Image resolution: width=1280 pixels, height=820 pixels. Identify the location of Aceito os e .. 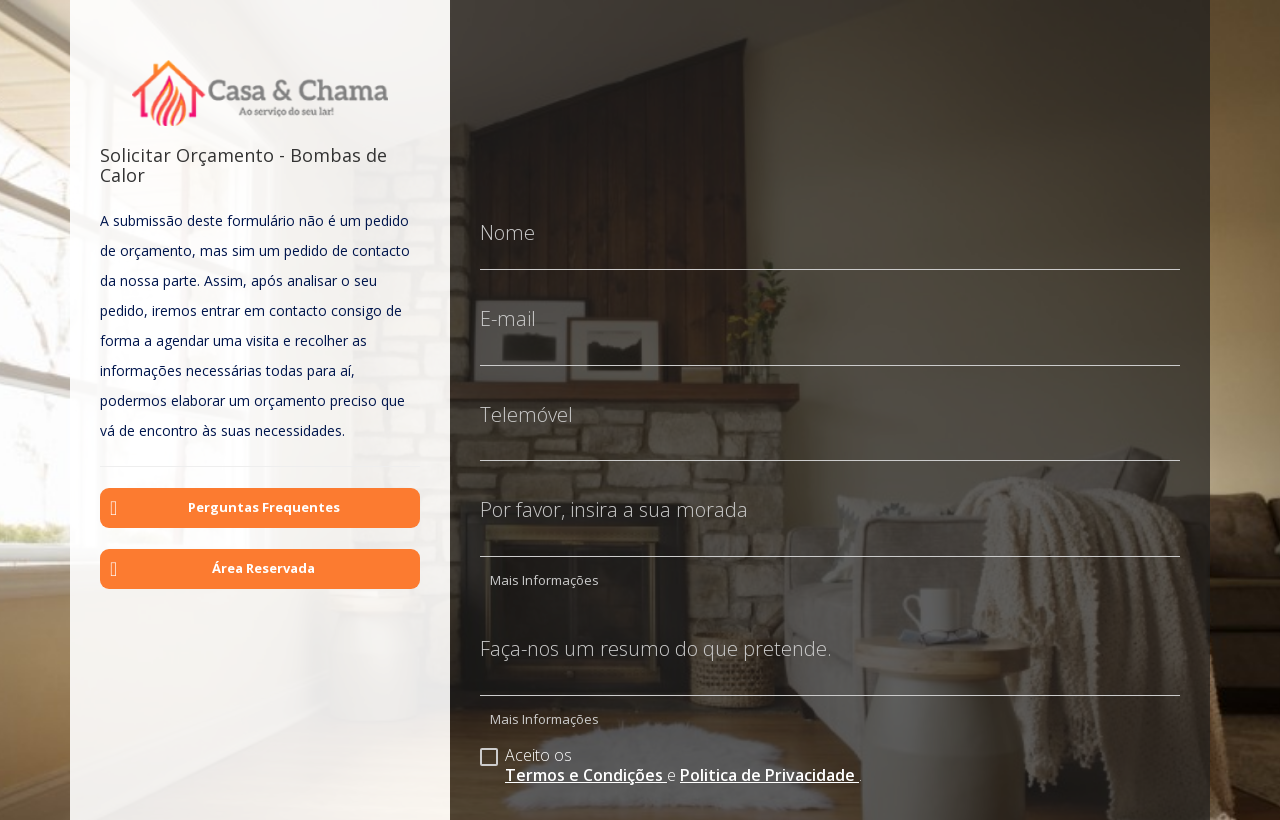
(671, 749).